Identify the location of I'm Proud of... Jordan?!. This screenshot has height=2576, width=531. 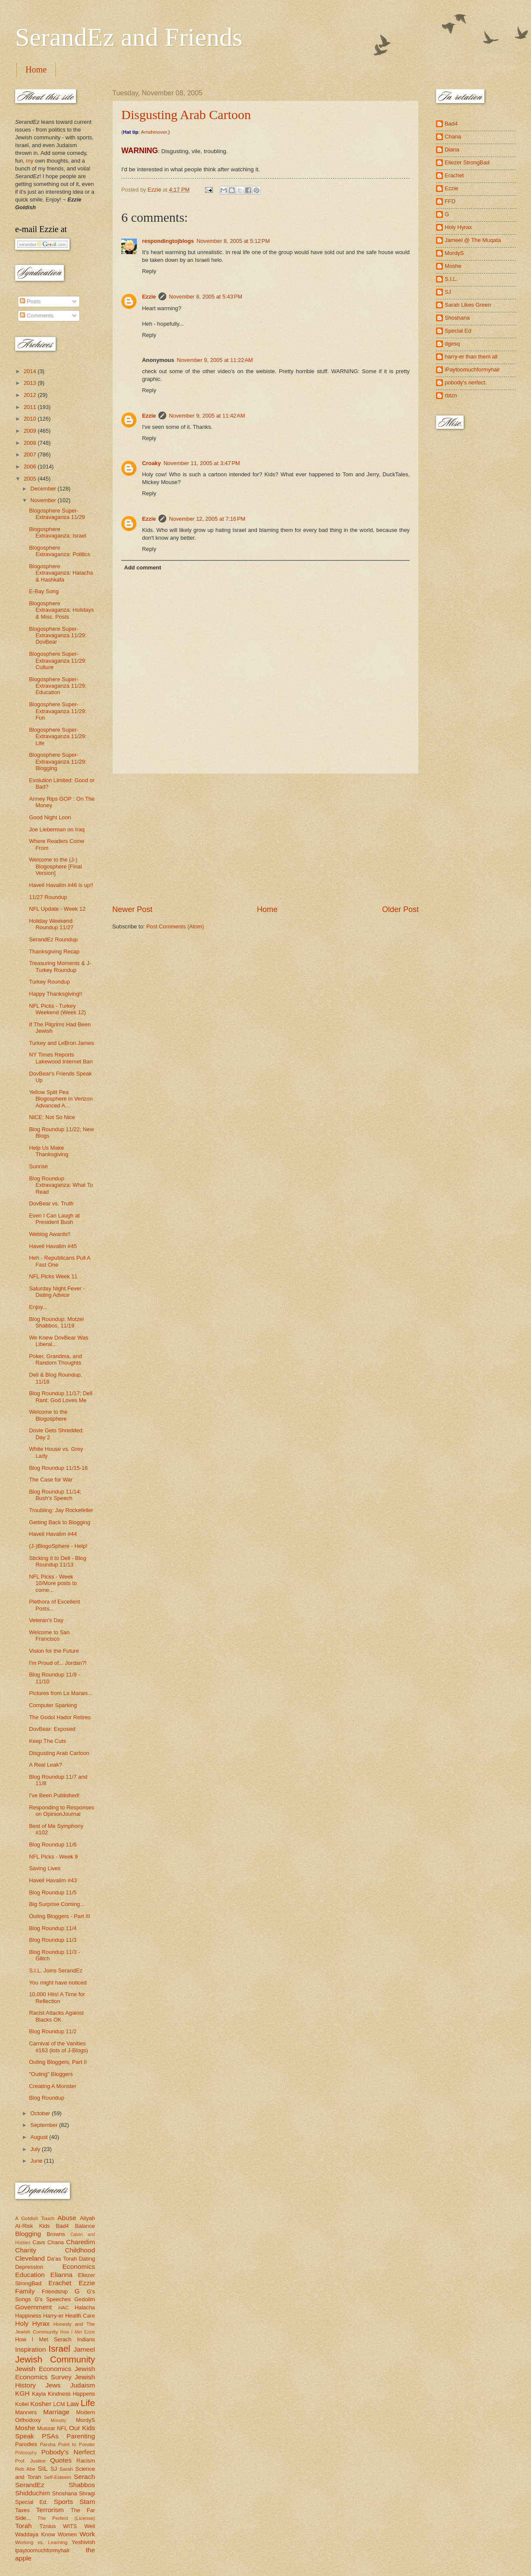
(57, 1663).